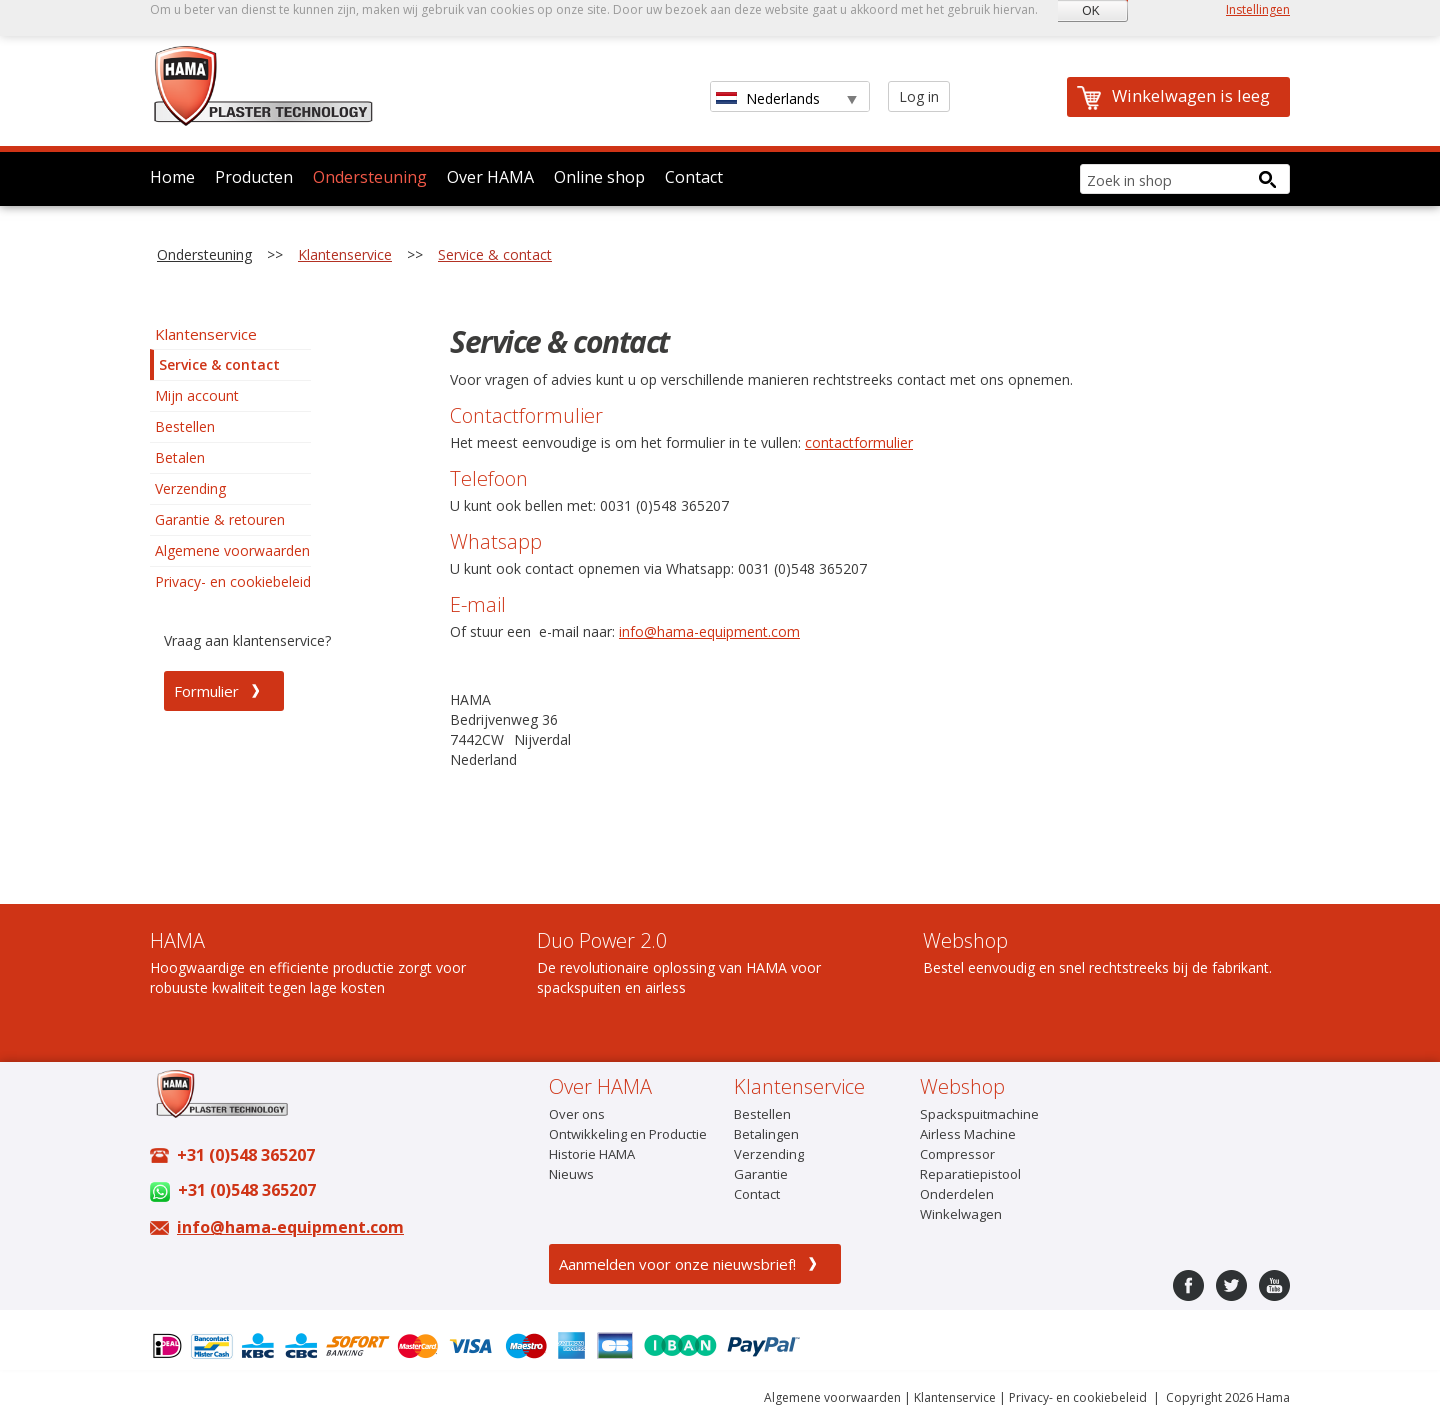 This screenshot has height=1428, width=1440. I want to click on [menuitem], so click(230, 334).